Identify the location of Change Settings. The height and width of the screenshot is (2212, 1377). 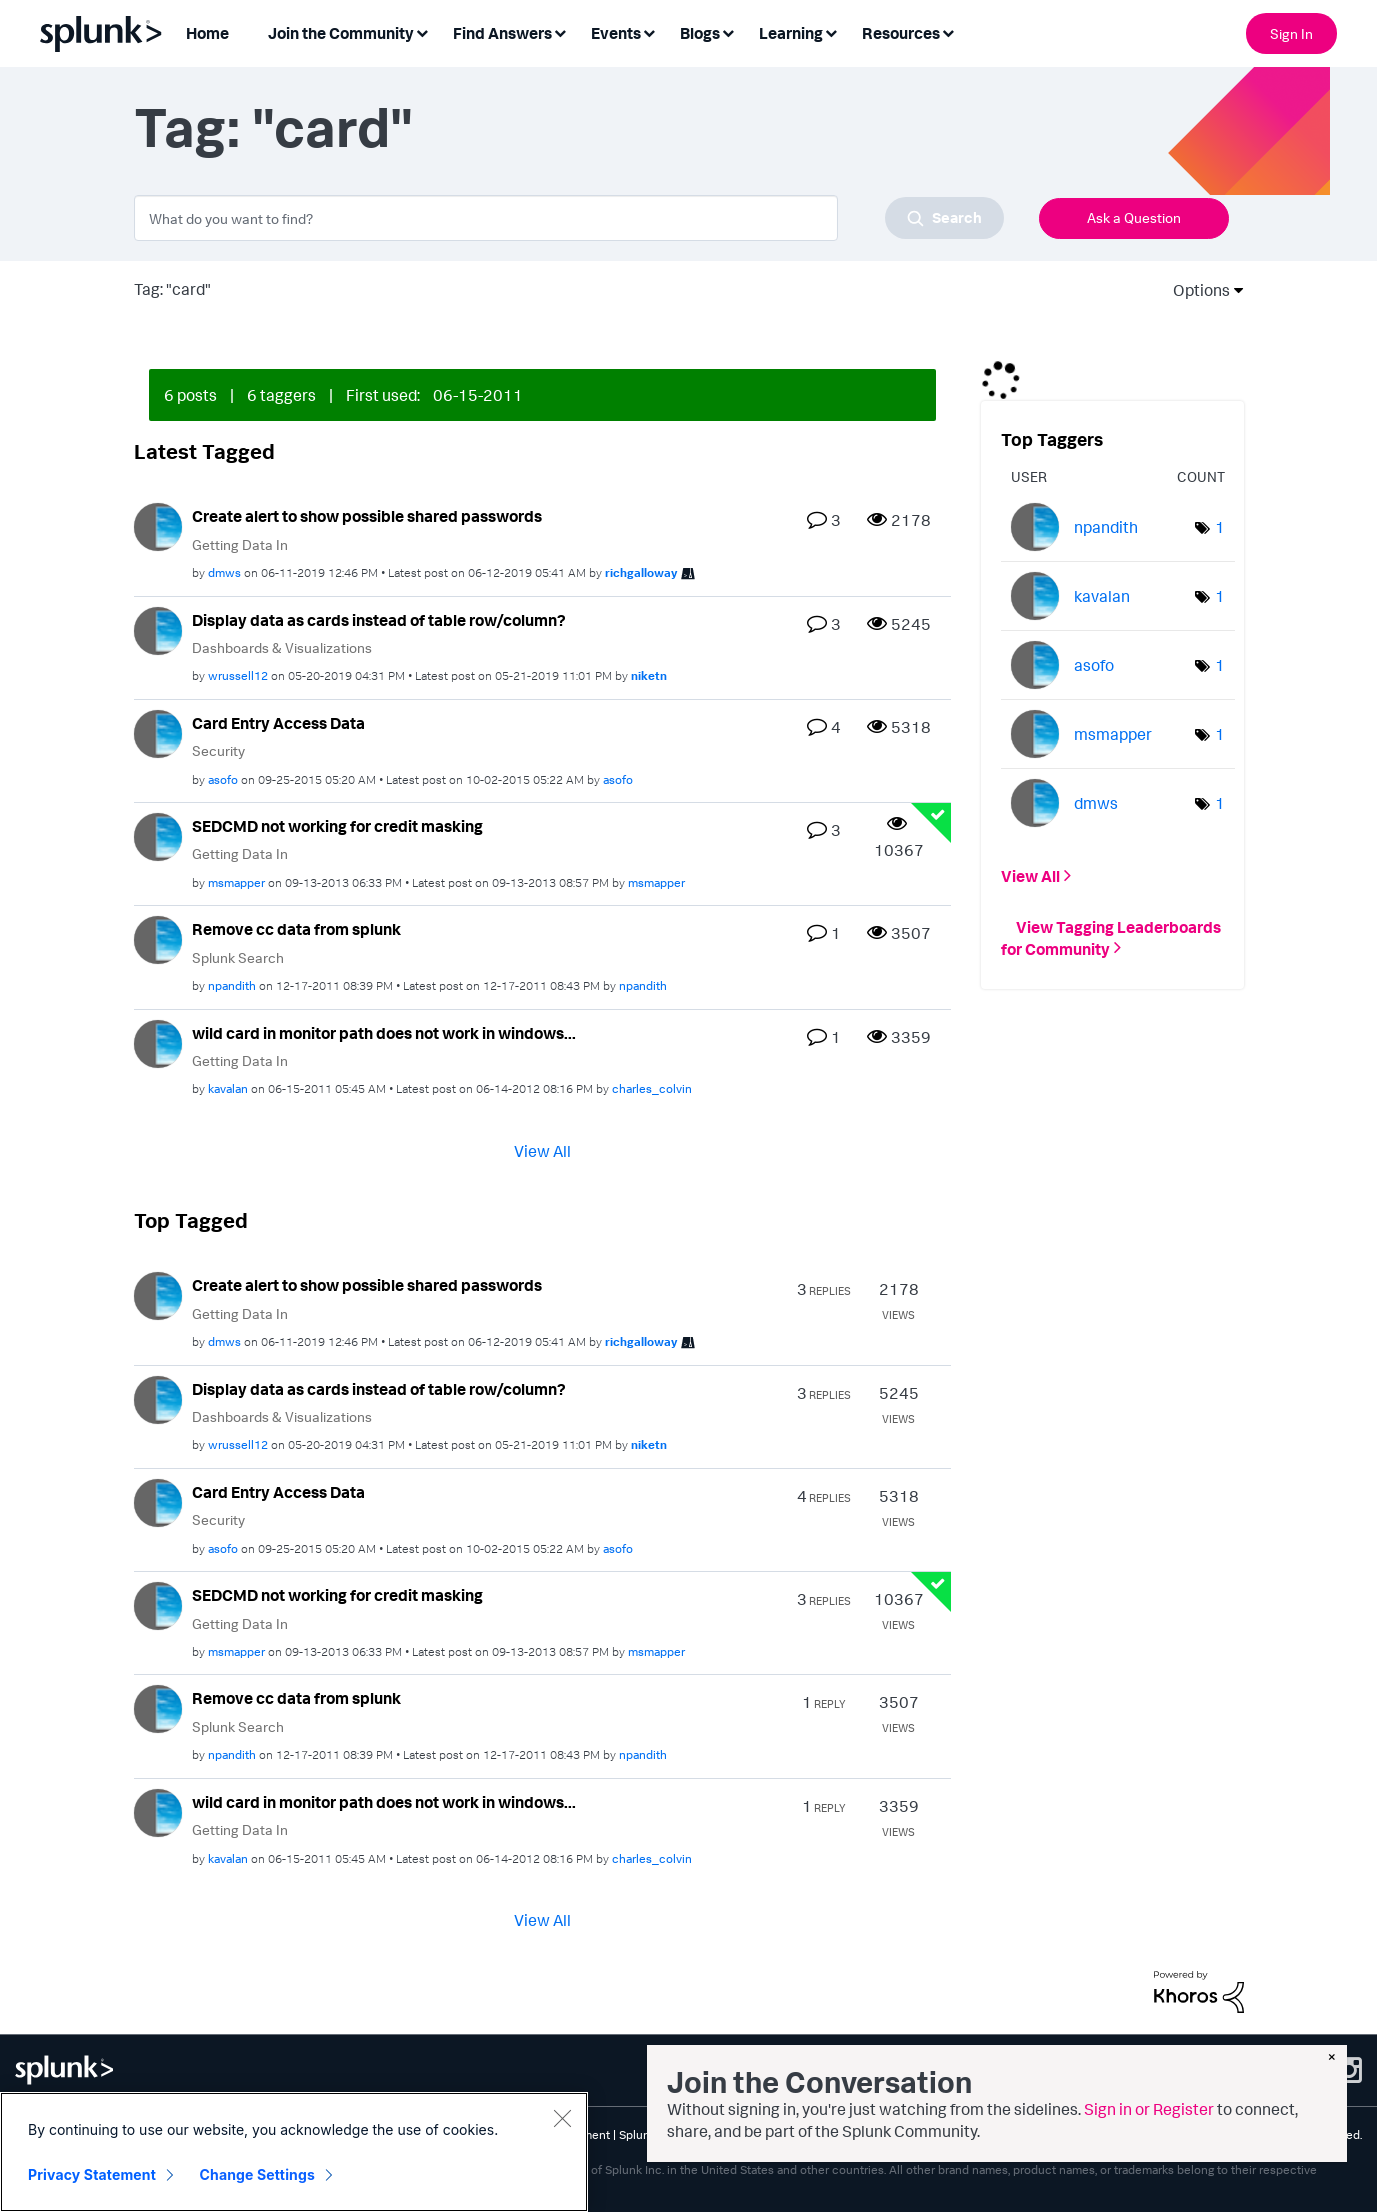
(257, 2177).